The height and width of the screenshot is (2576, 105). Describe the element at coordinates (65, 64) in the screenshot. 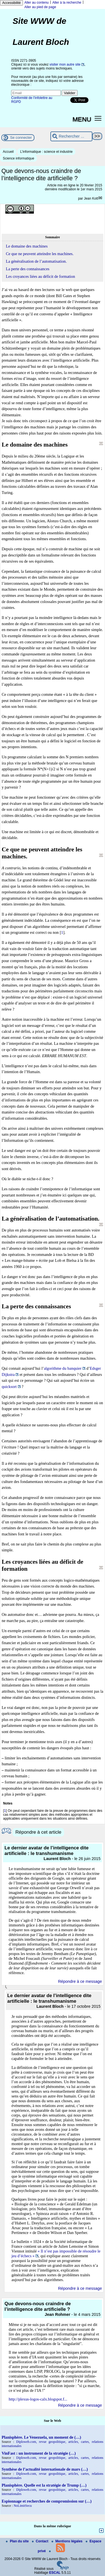

I see `visiter mon autre site` at that location.